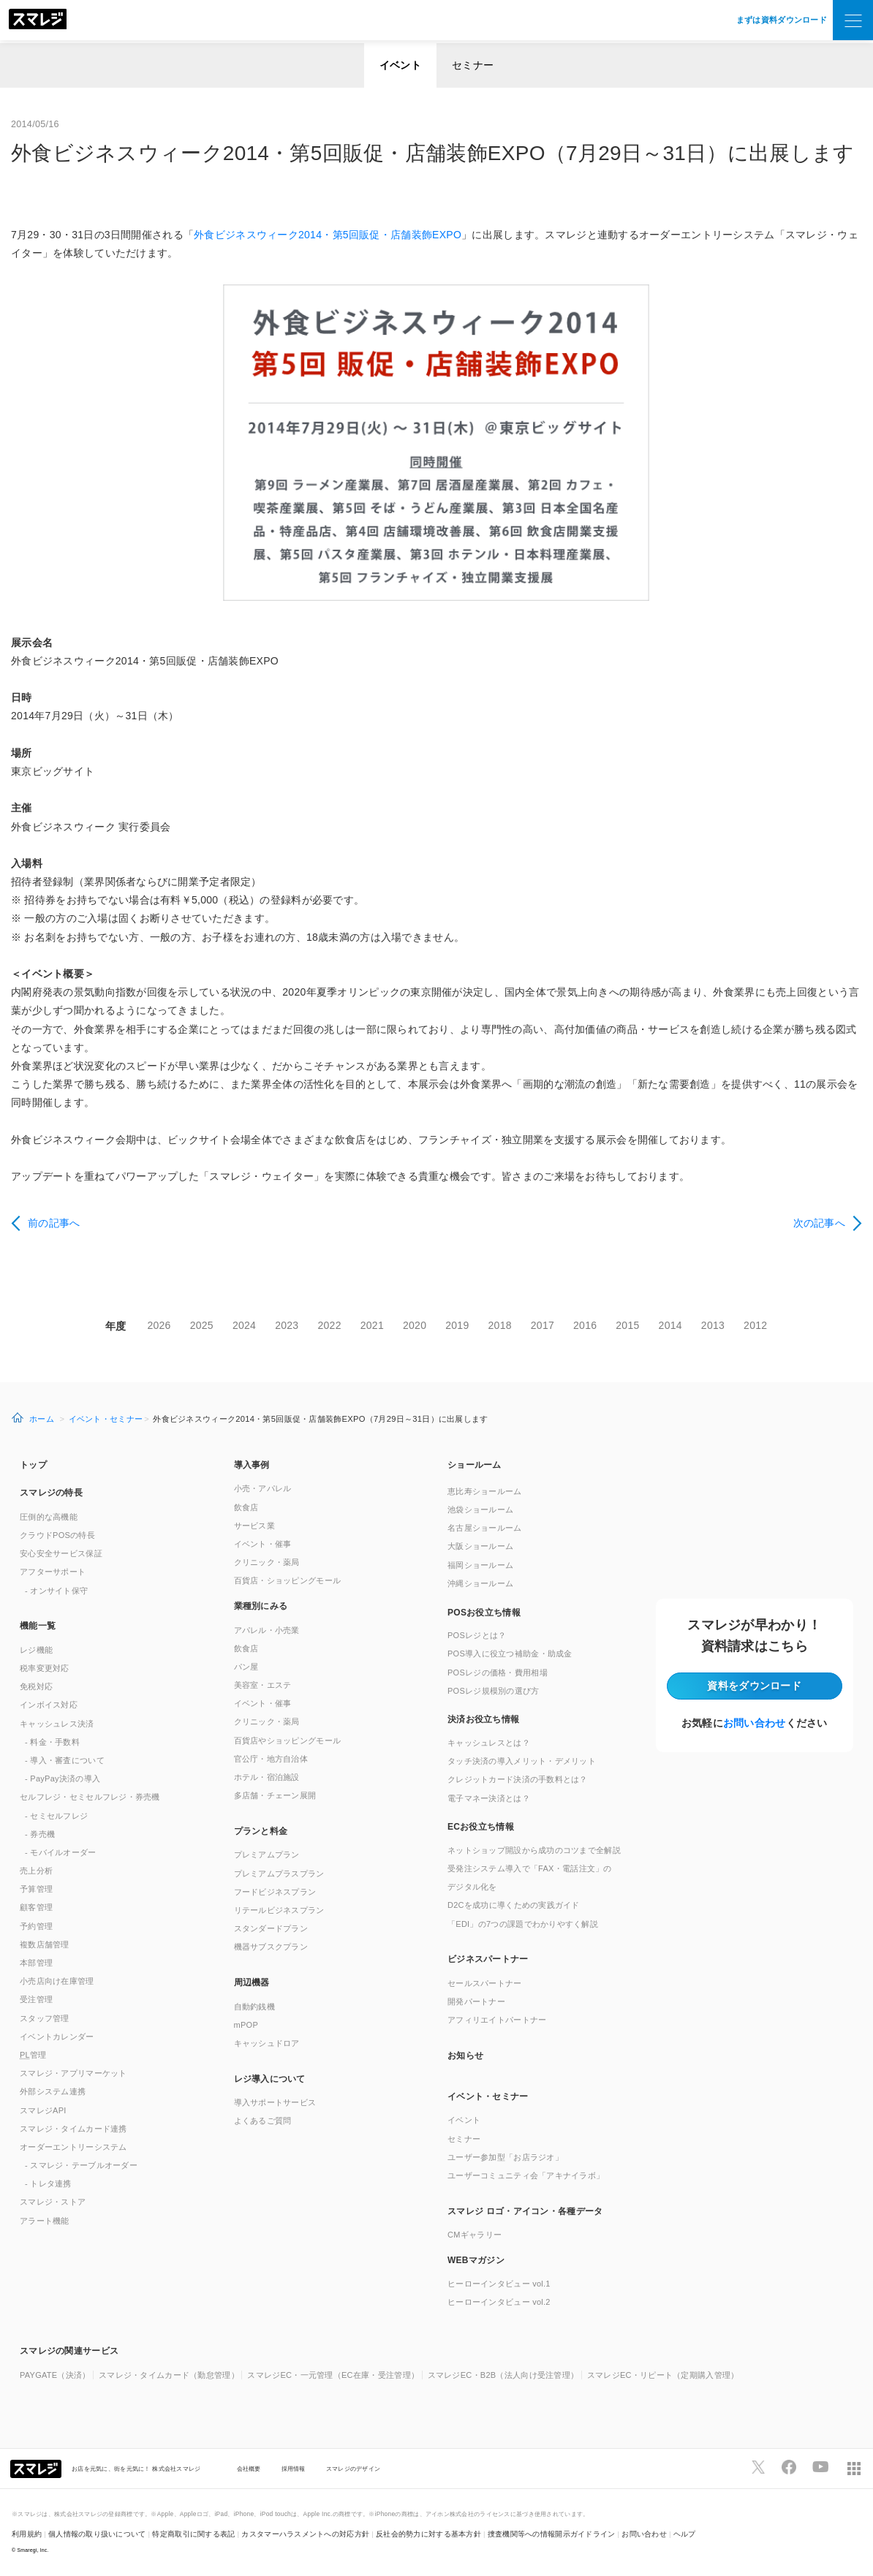  Describe the element at coordinates (333, 2375) in the screenshot. I see `スマレジEC・一元管理（EC在庫・受注管理）` at that location.